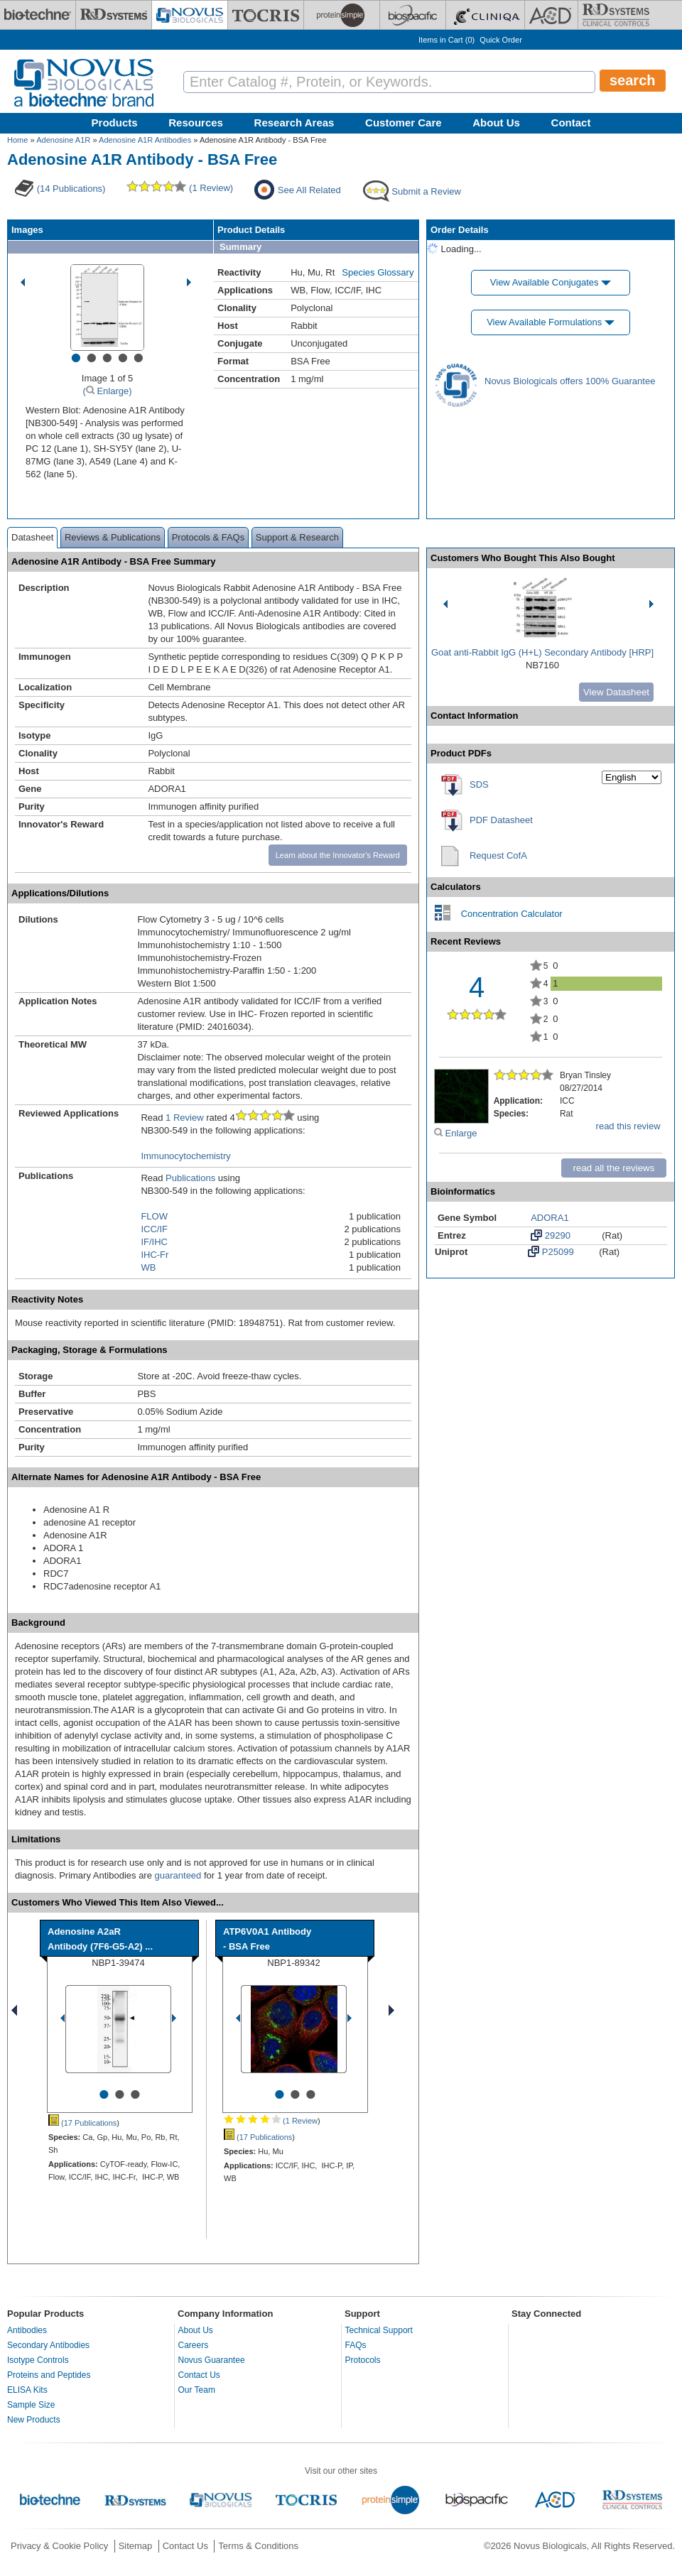  I want to click on guaranteed, so click(178, 1875).